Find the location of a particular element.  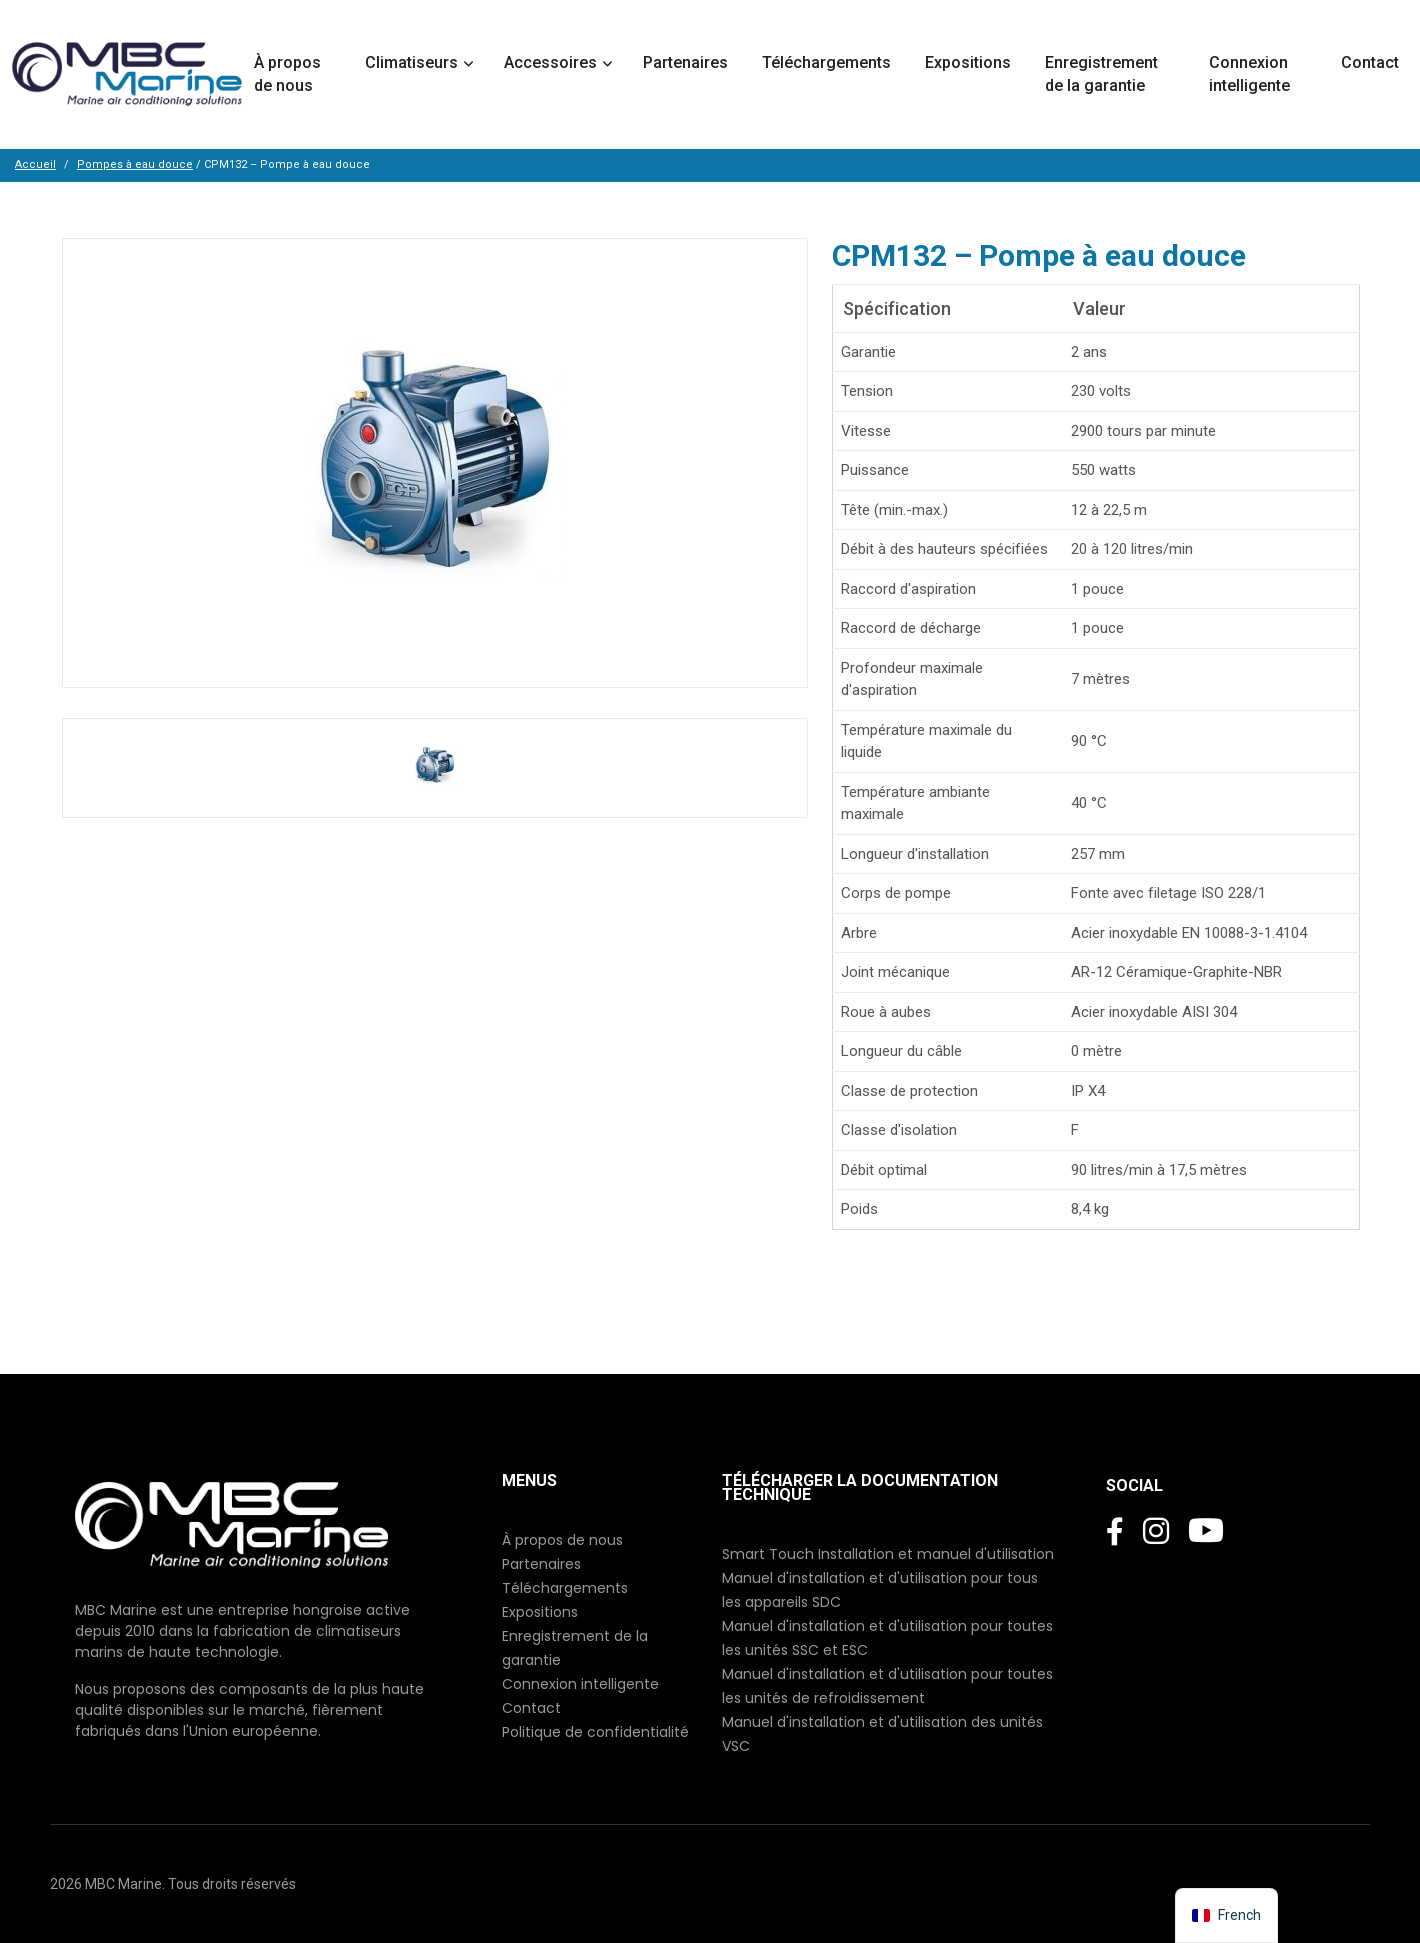

Accueil is located at coordinates (35, 164).